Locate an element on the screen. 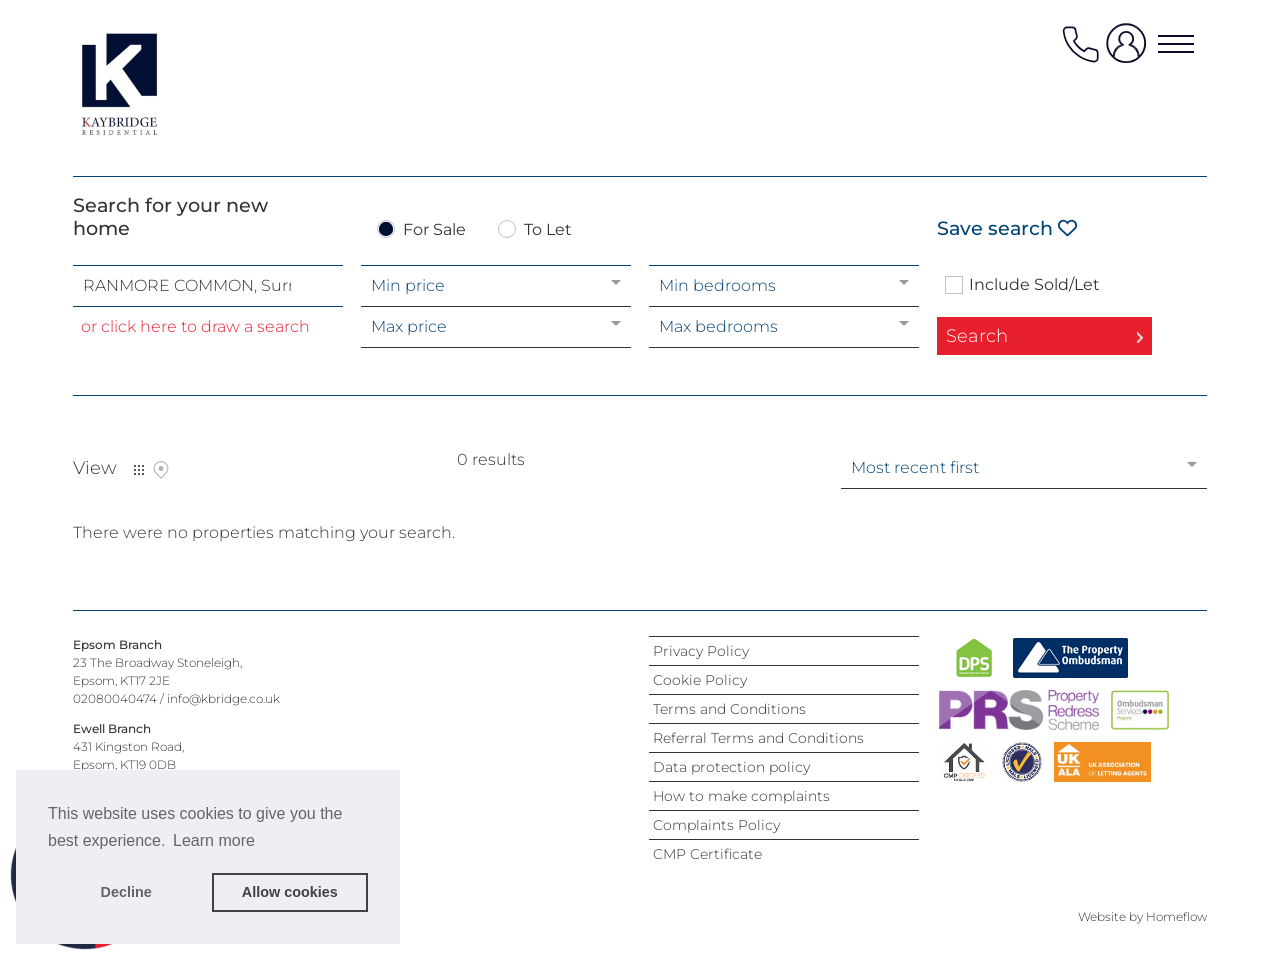  info@kbridge.co.uk is located at coordinates (223, 698).